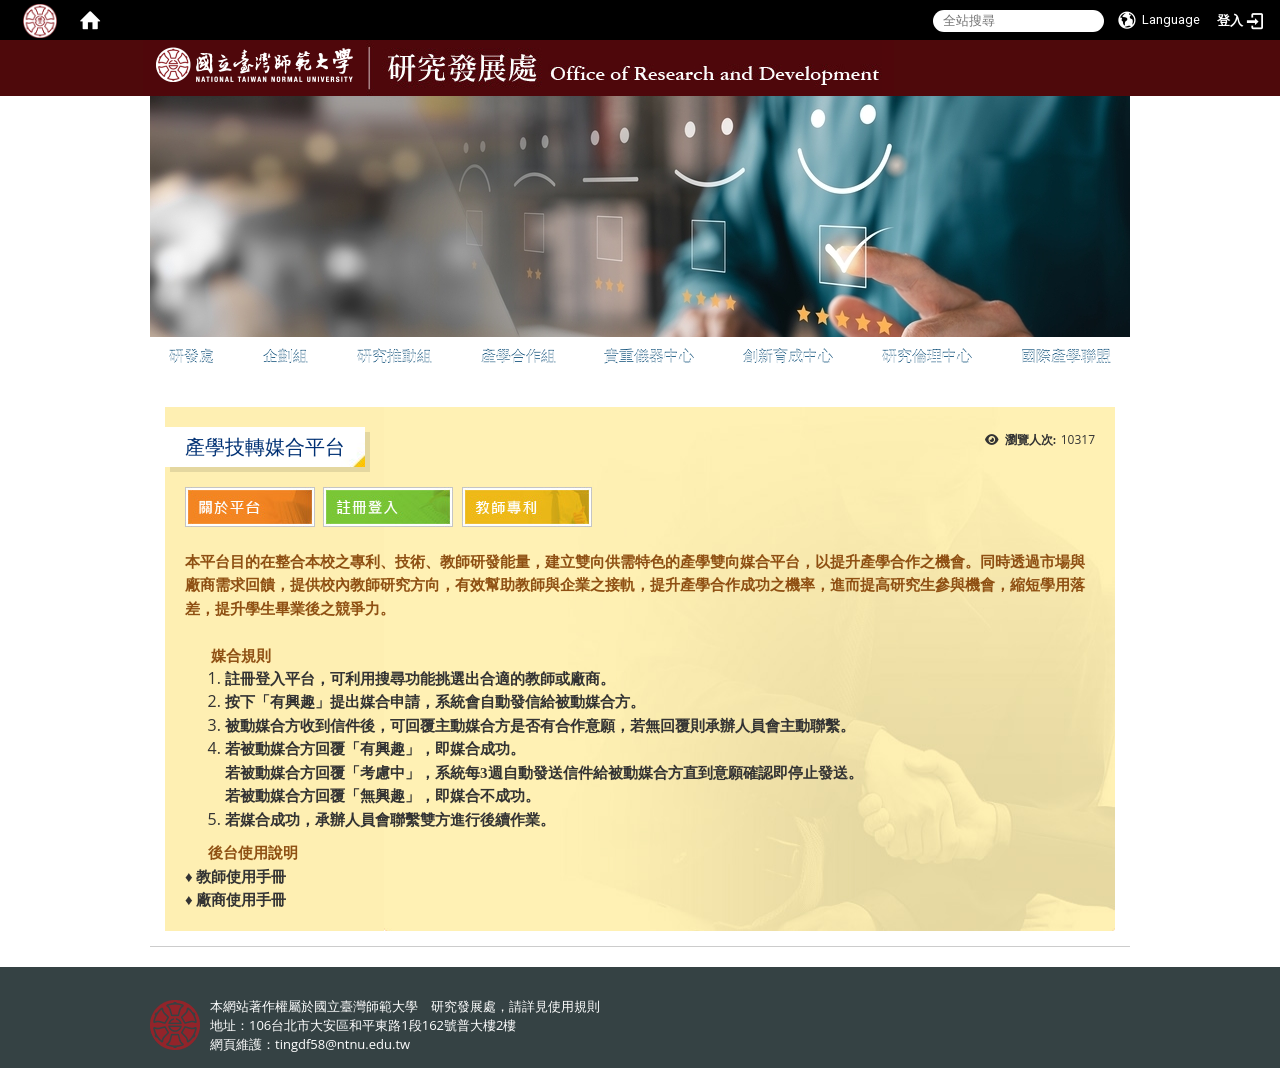  Describe the element at coordinates (191, 356) in the screenshot. I see `研發處` at that location.